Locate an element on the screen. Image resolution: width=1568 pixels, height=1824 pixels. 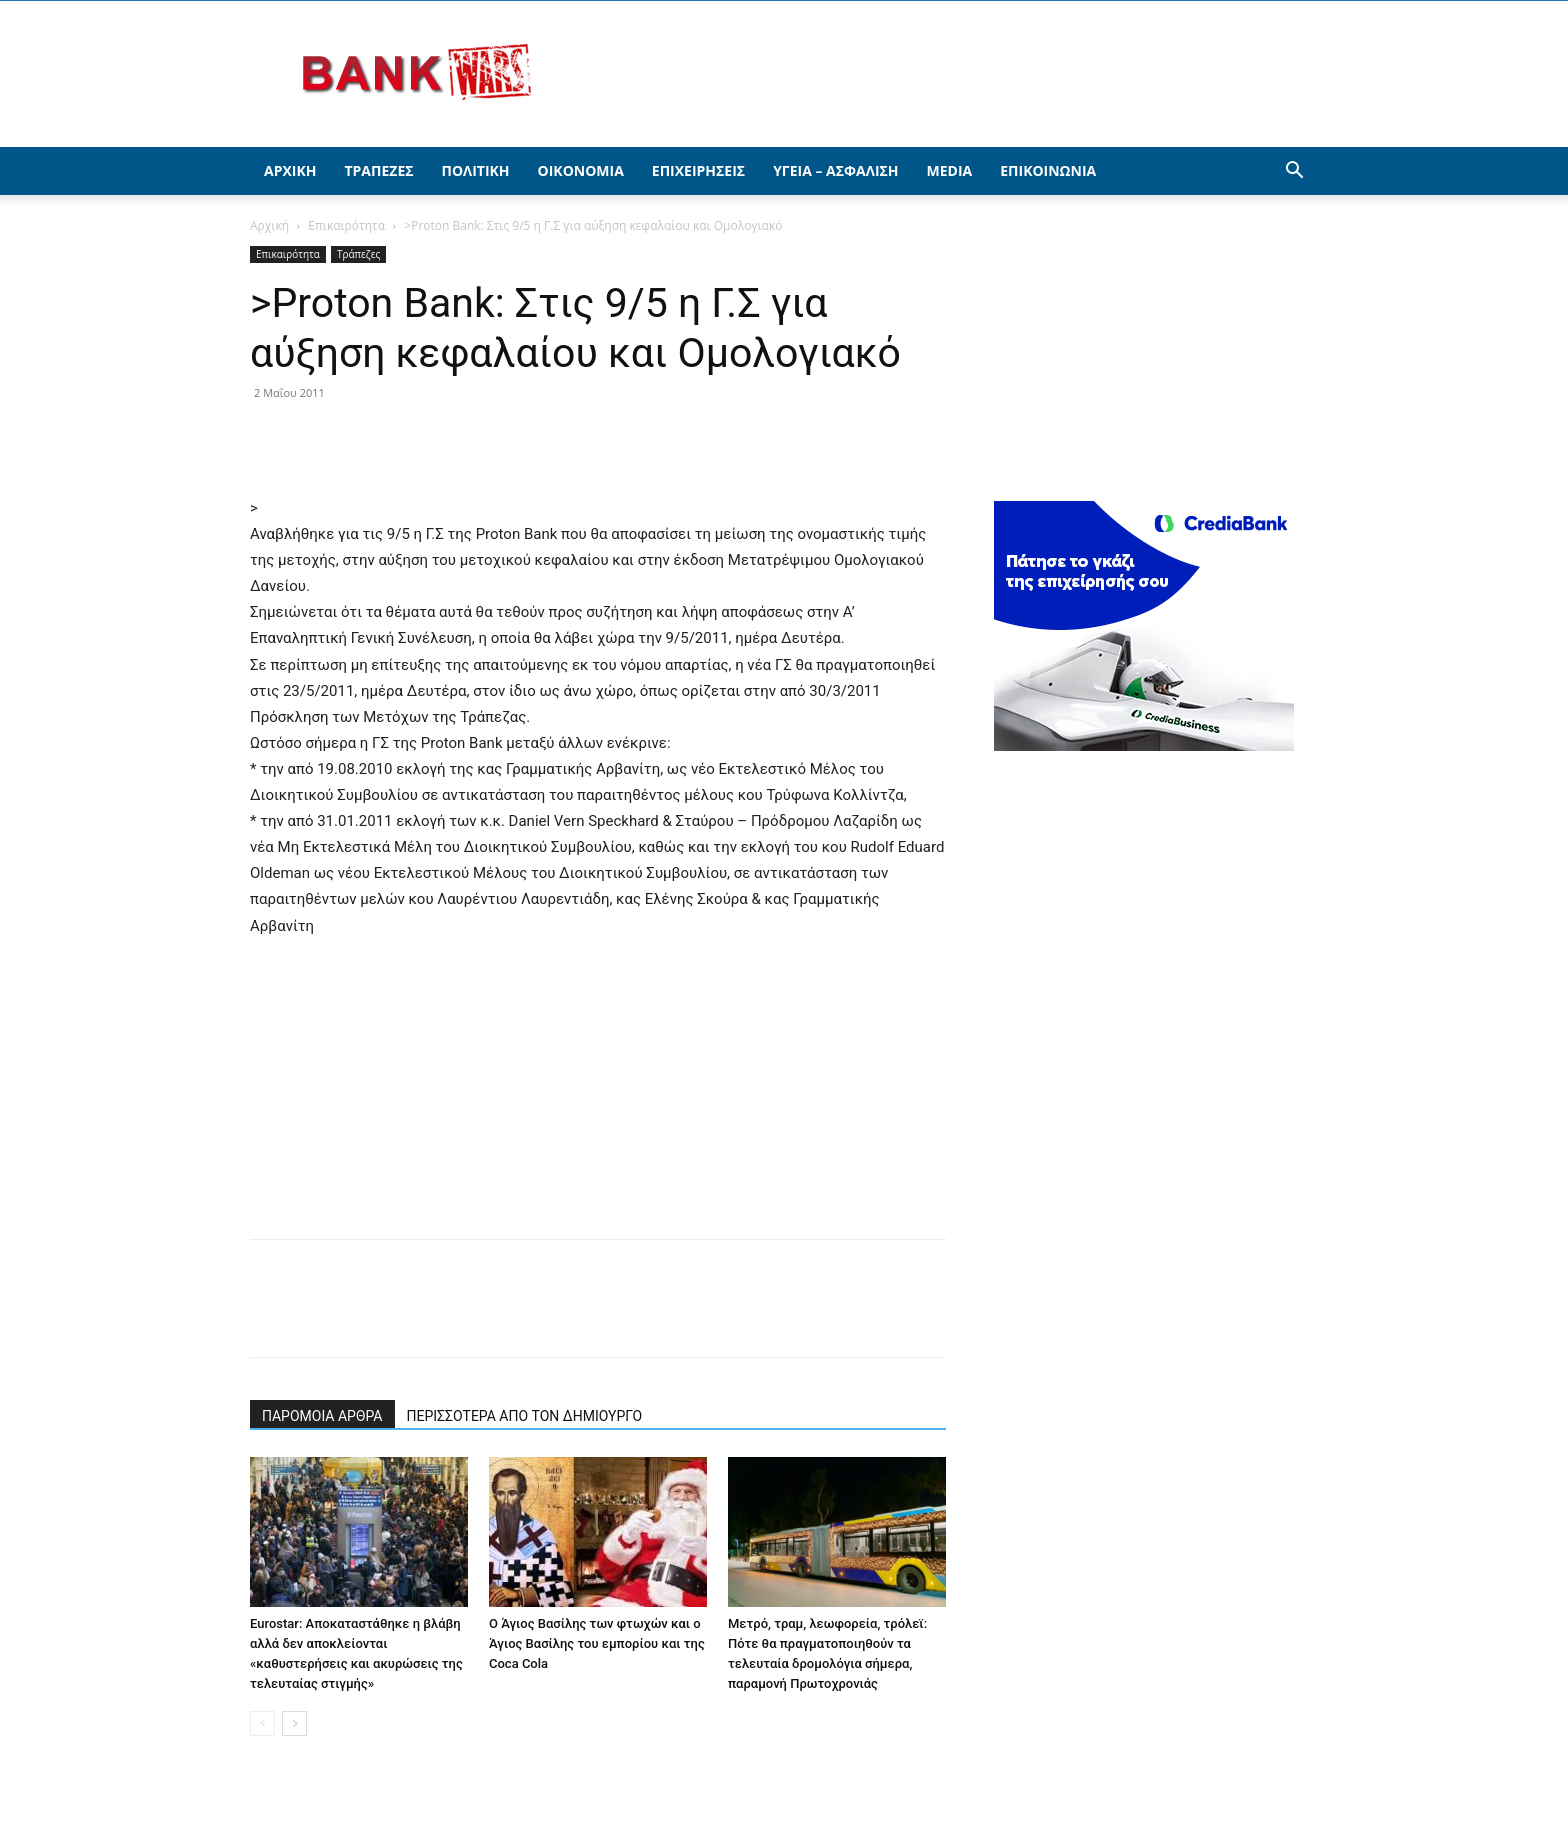
Πολιτική is located at coordinates (476, 170).